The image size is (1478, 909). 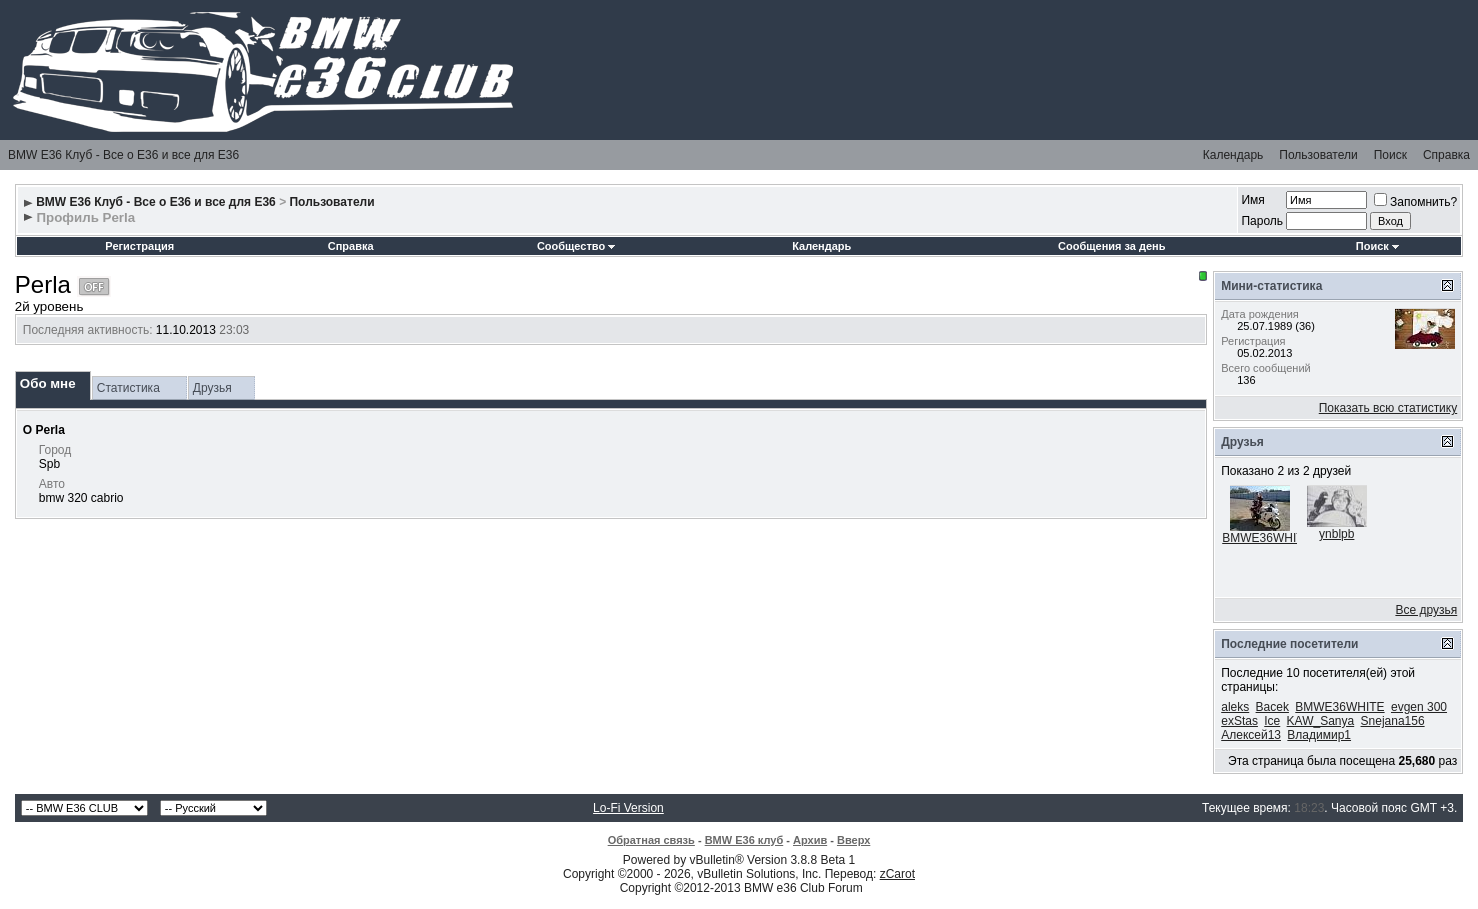 What do you see at coordinates (1419, 707) in the screenshot?
I see `evgen 300` at bounding box center [1419, 707].